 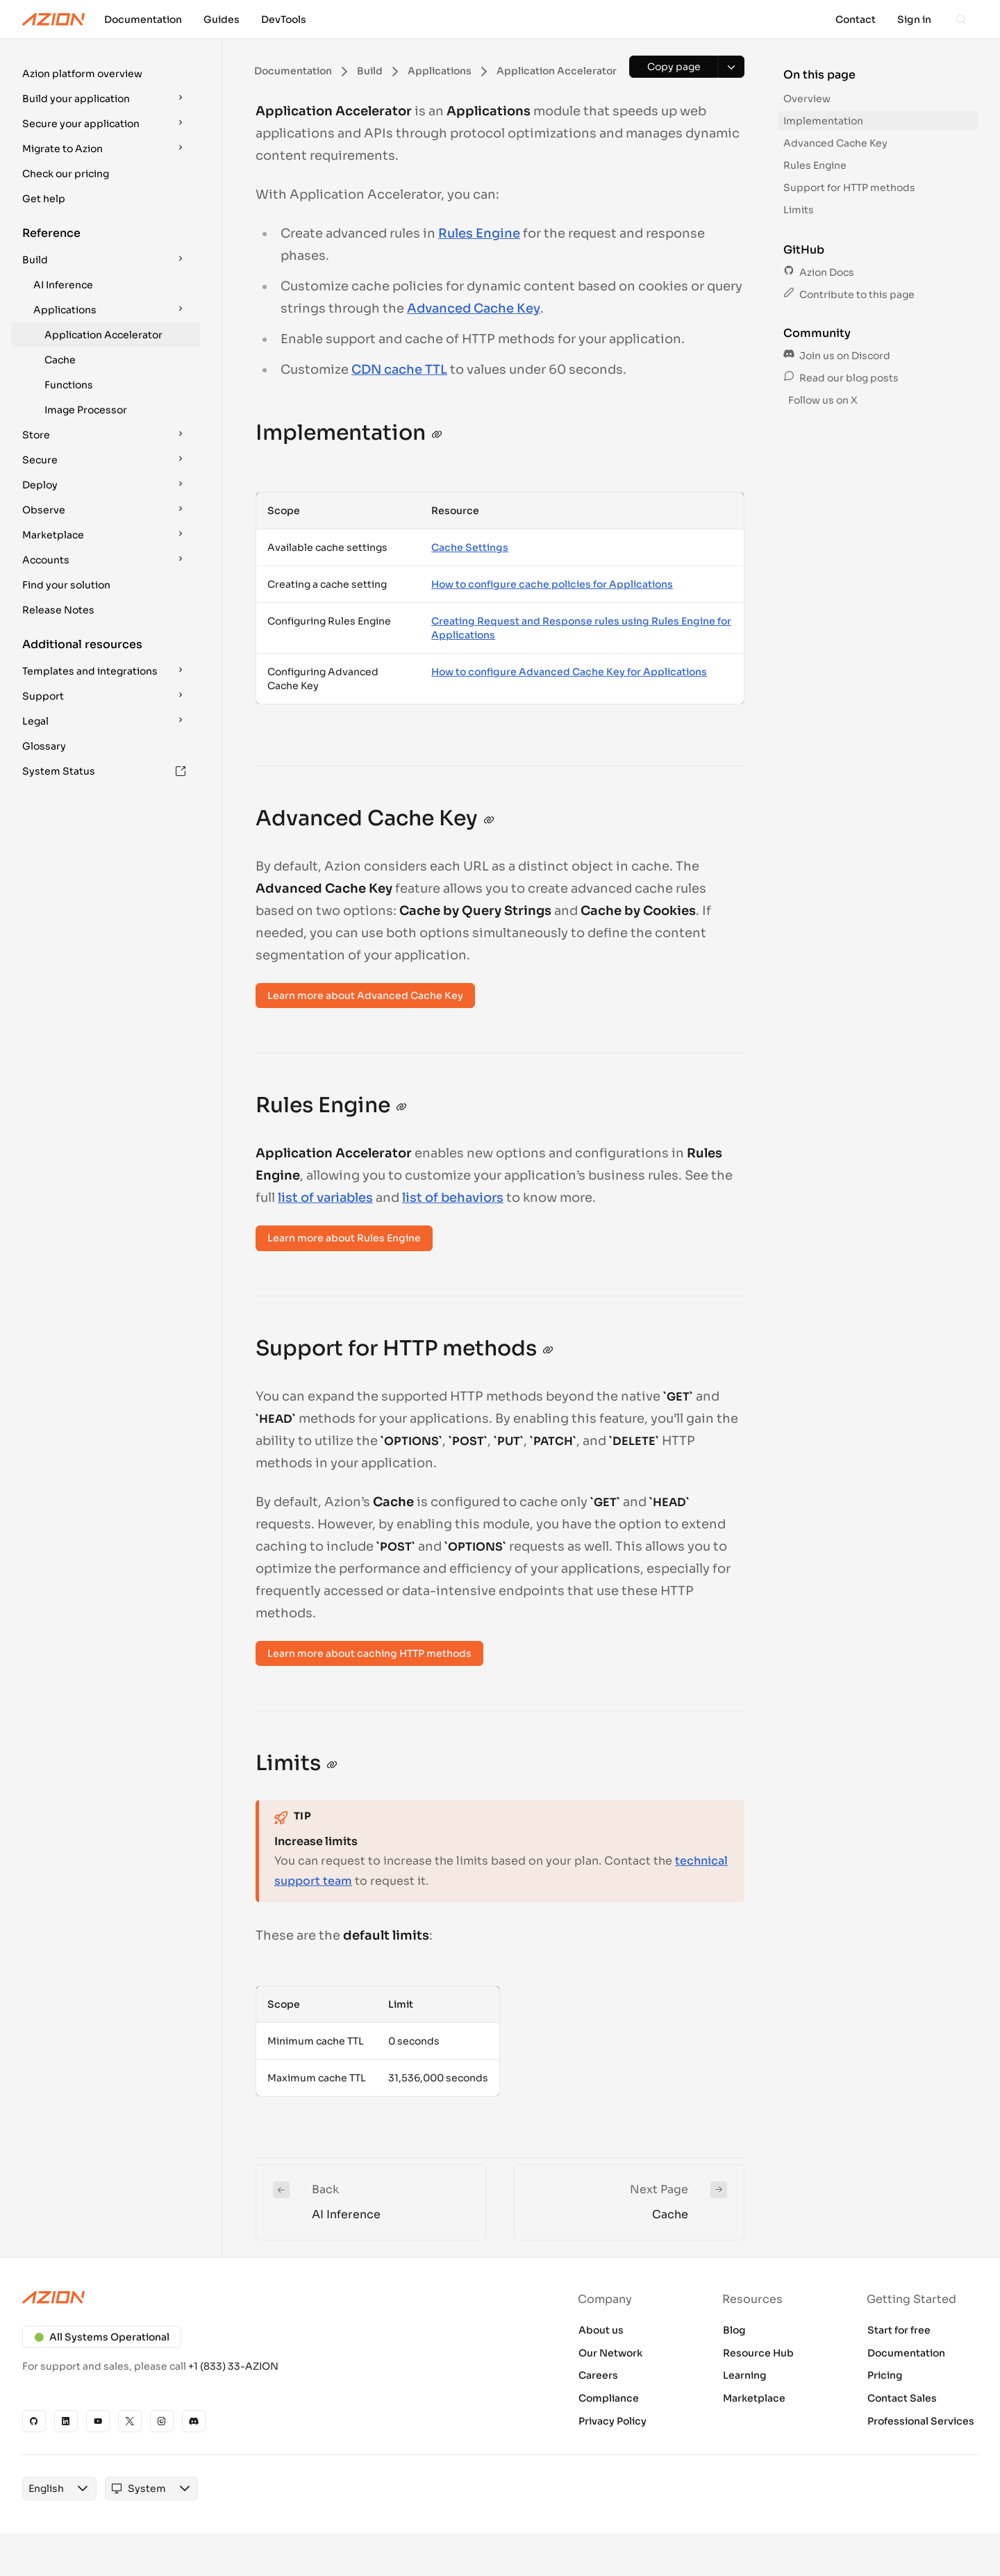 I want to click on Follow us on X, so click(x=822, y=400).